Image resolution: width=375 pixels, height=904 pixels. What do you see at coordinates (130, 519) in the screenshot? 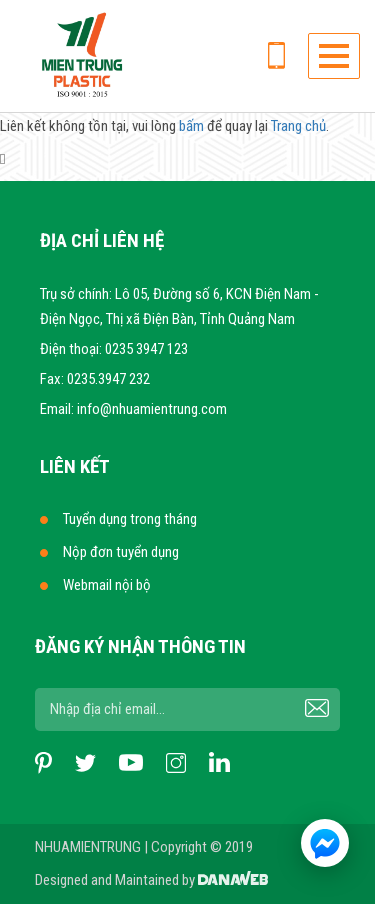
I see `Tuyển dụng trong tháng` at bounding box center [130, 519].